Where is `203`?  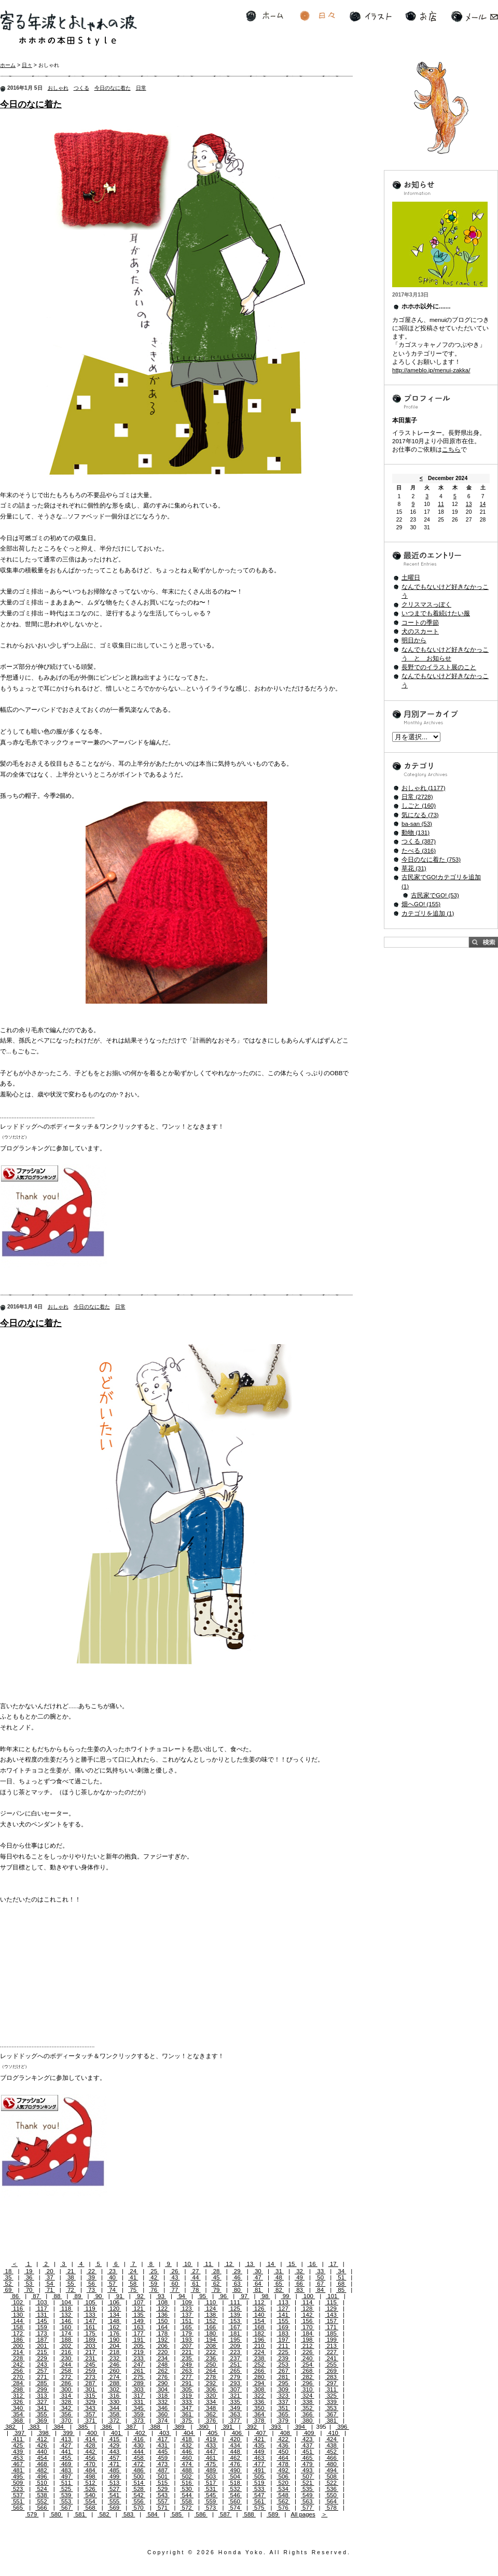
203 is located at coordinates (90, 2346).